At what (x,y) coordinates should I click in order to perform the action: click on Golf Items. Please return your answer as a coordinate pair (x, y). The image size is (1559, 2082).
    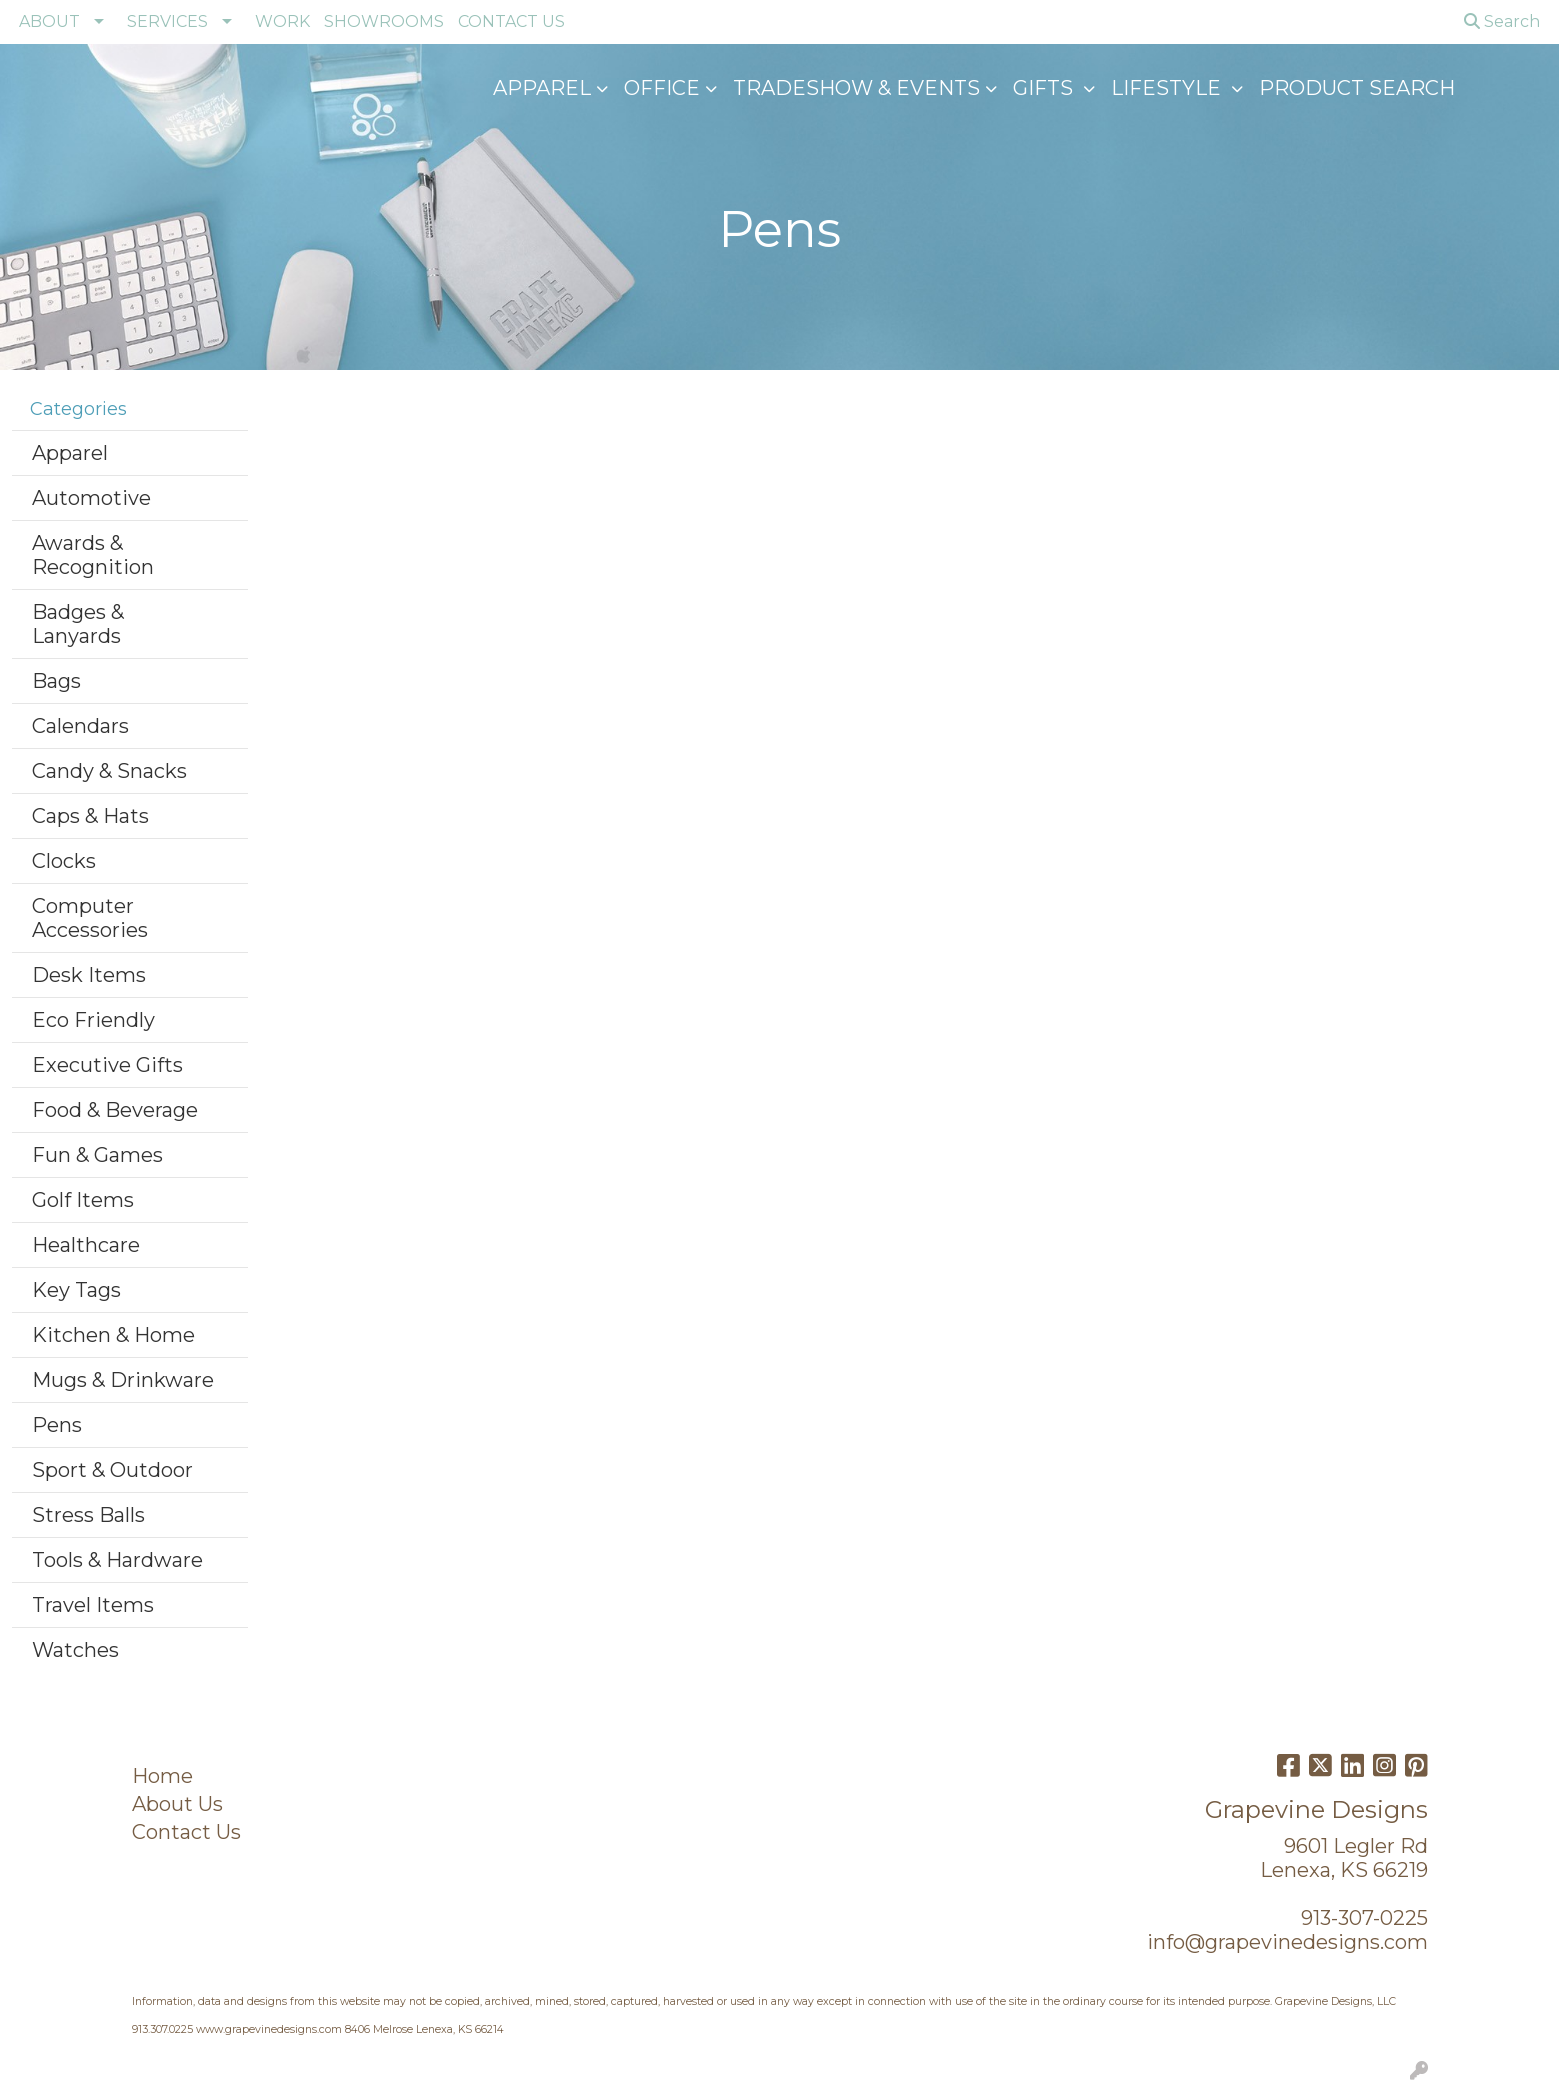
    Looking at the image, I should click on (83, 1200).